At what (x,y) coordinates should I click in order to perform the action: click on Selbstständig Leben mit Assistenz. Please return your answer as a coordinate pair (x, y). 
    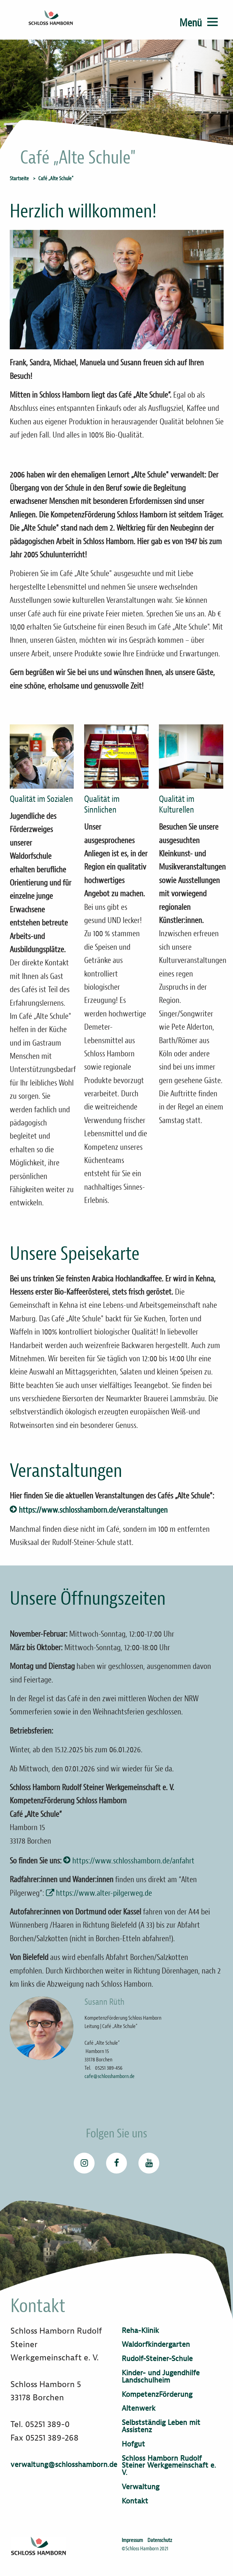
    Looking at the image, I should click on (161, 2426).